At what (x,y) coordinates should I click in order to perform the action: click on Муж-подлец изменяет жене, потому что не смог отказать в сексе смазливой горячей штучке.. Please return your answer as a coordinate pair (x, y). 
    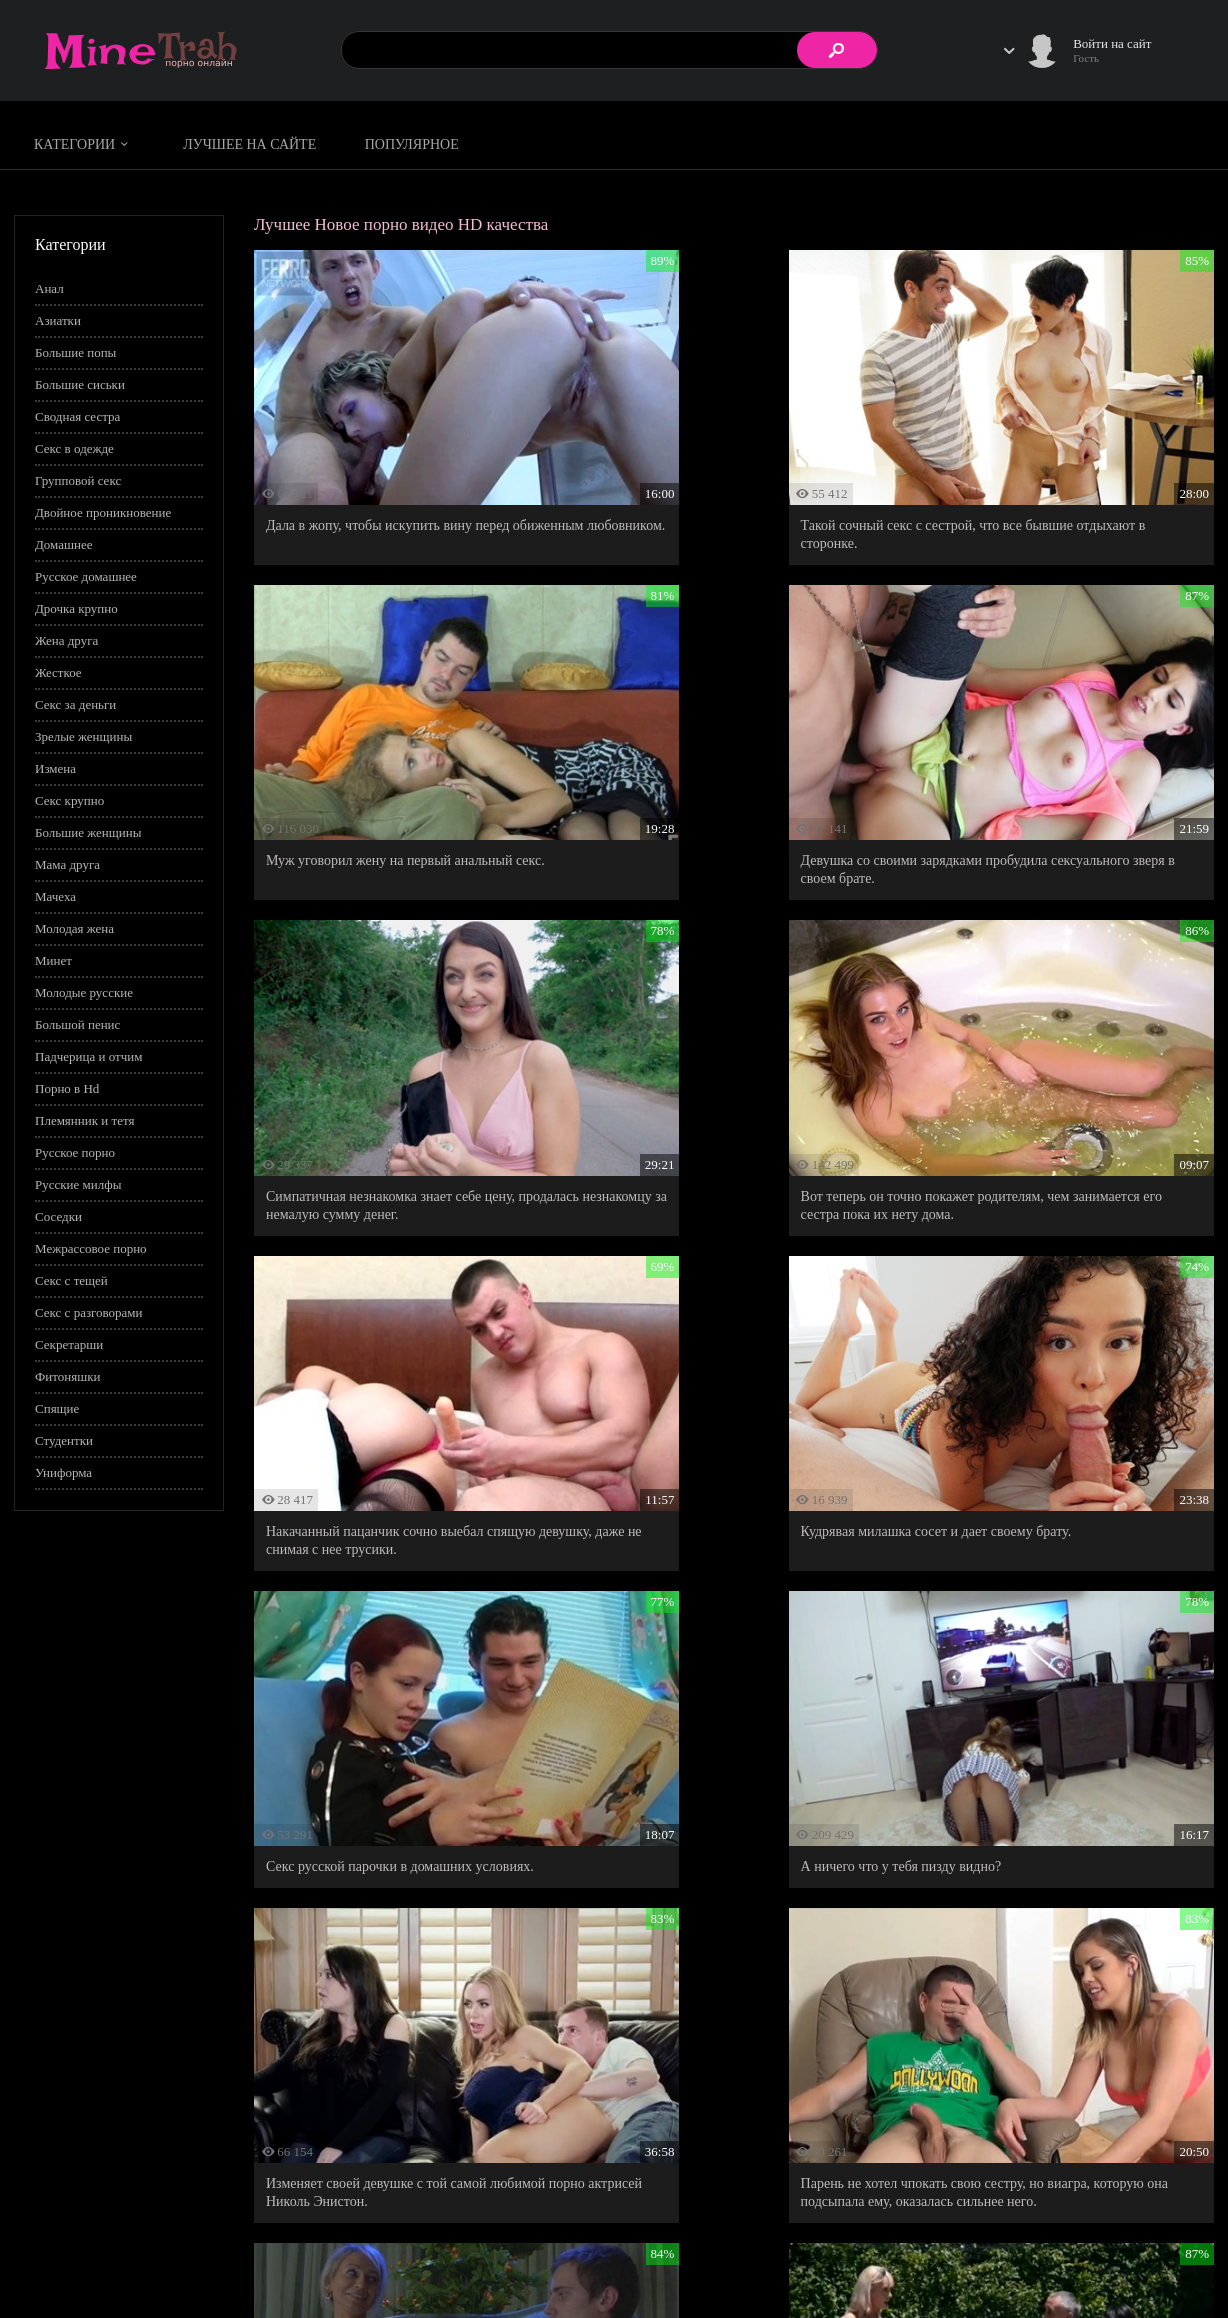
    Looking at the image, I should click on (720, 1566).